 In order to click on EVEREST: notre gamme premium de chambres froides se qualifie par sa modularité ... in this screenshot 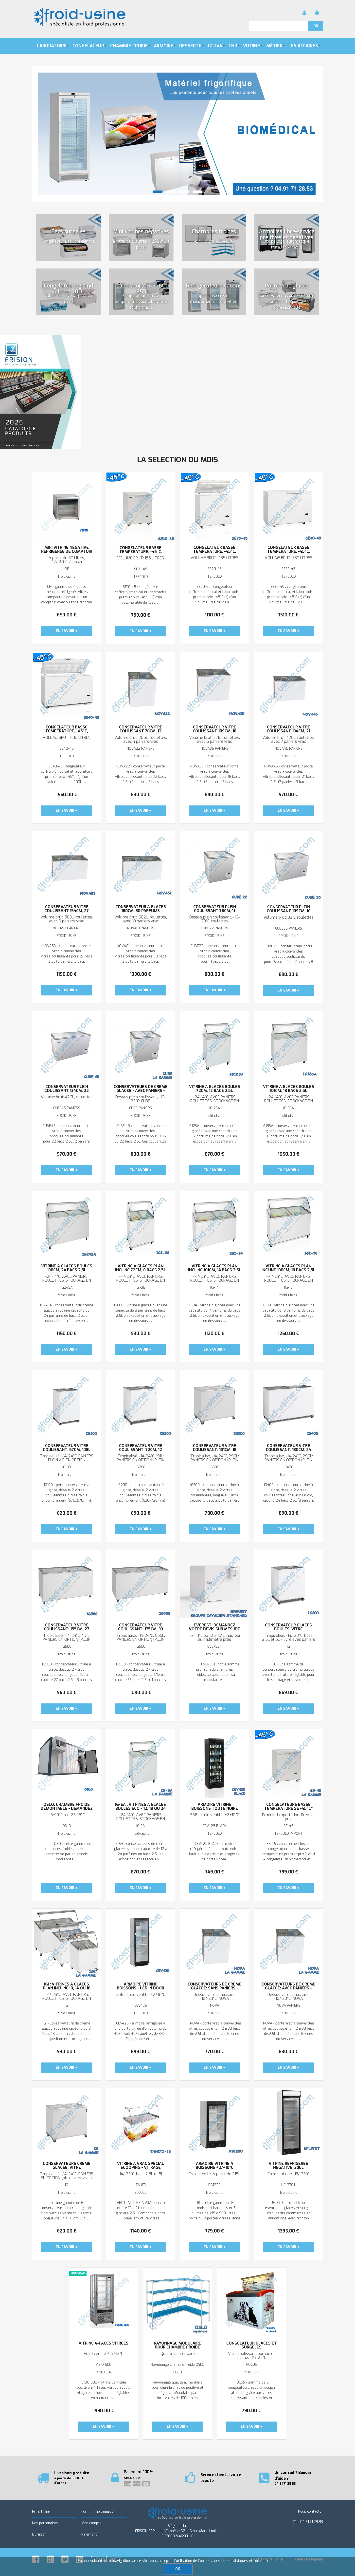, I will do `click(214, 1672)`.